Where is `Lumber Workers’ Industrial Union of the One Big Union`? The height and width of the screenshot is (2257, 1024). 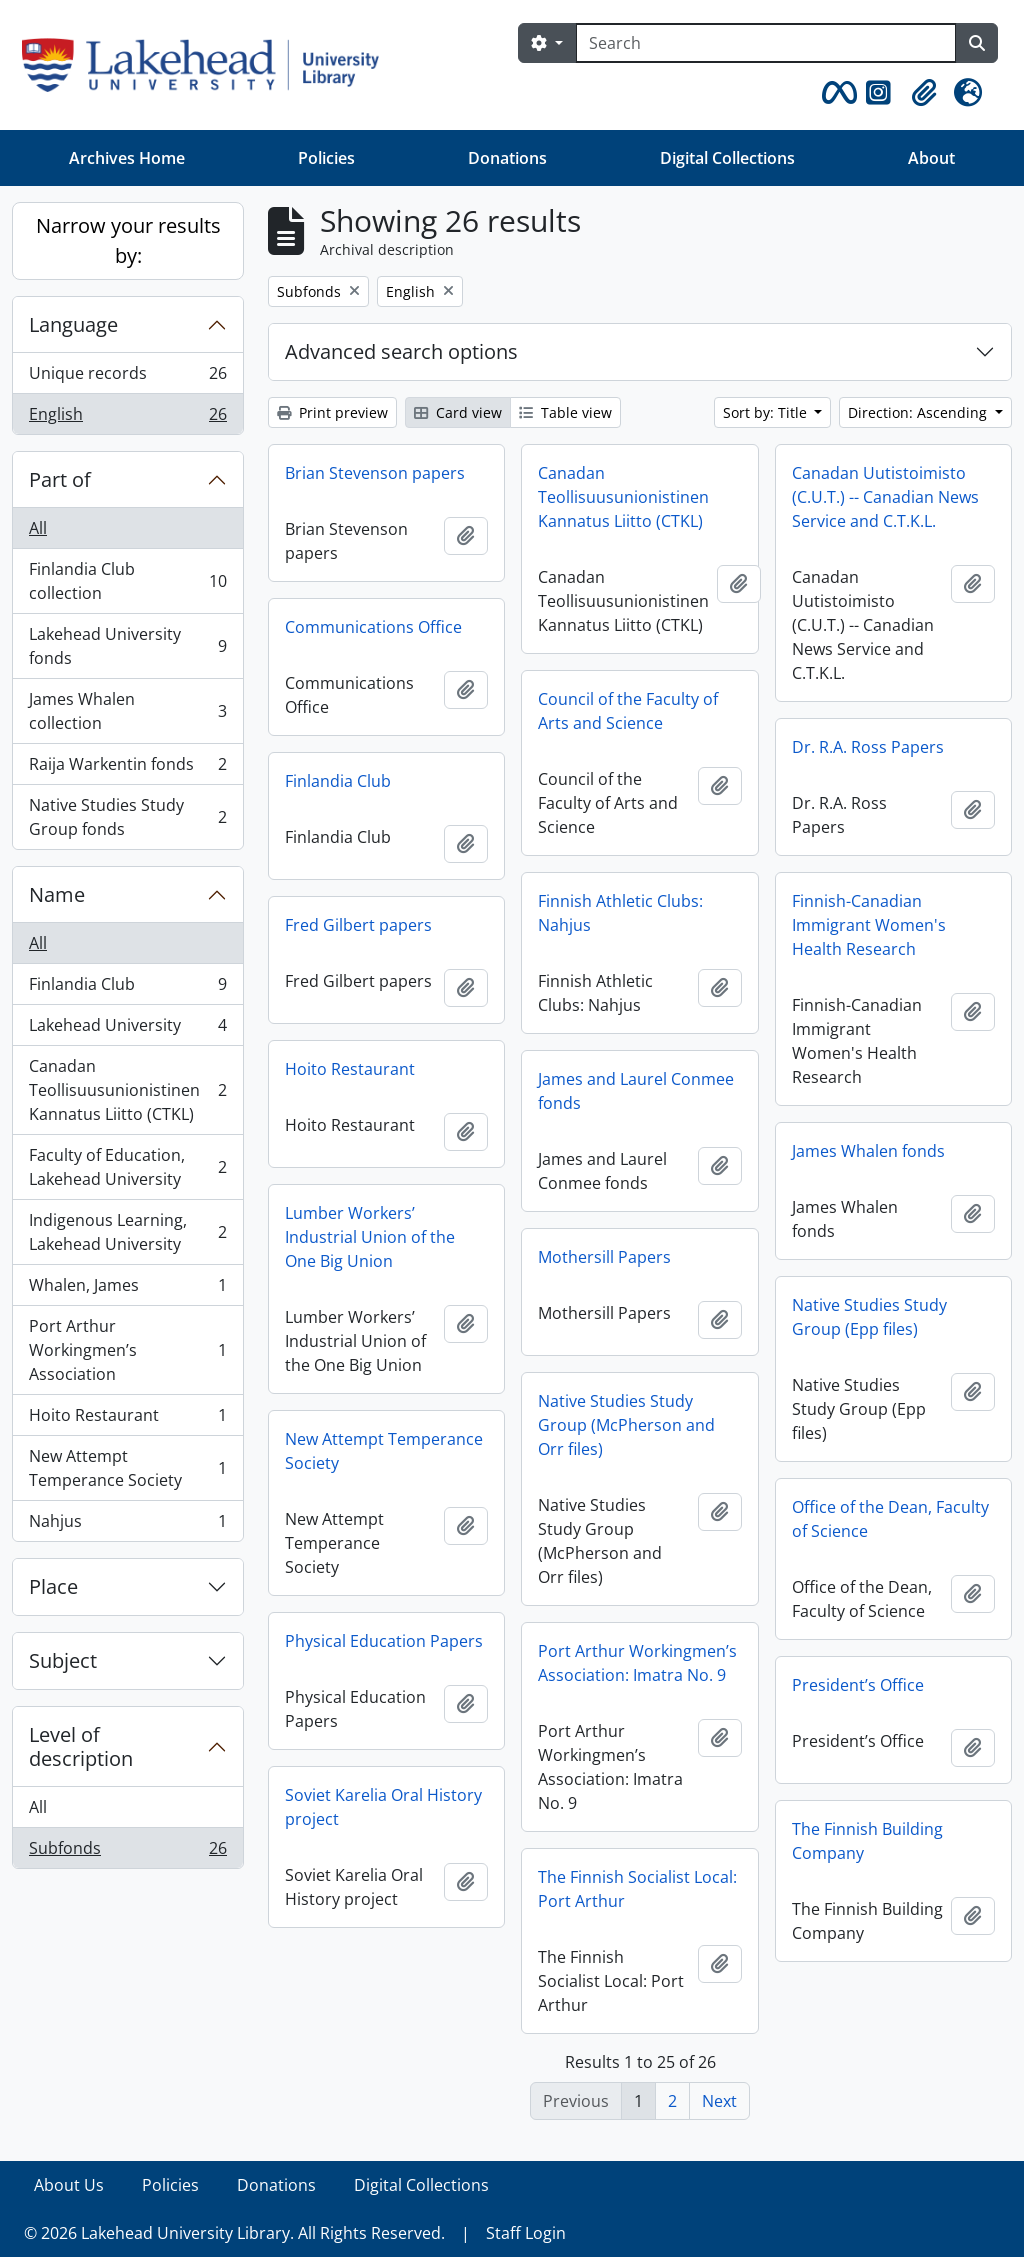
Lumber Workers’ Industrial Union of the One Big Union is located at coordinates (370, 1237).